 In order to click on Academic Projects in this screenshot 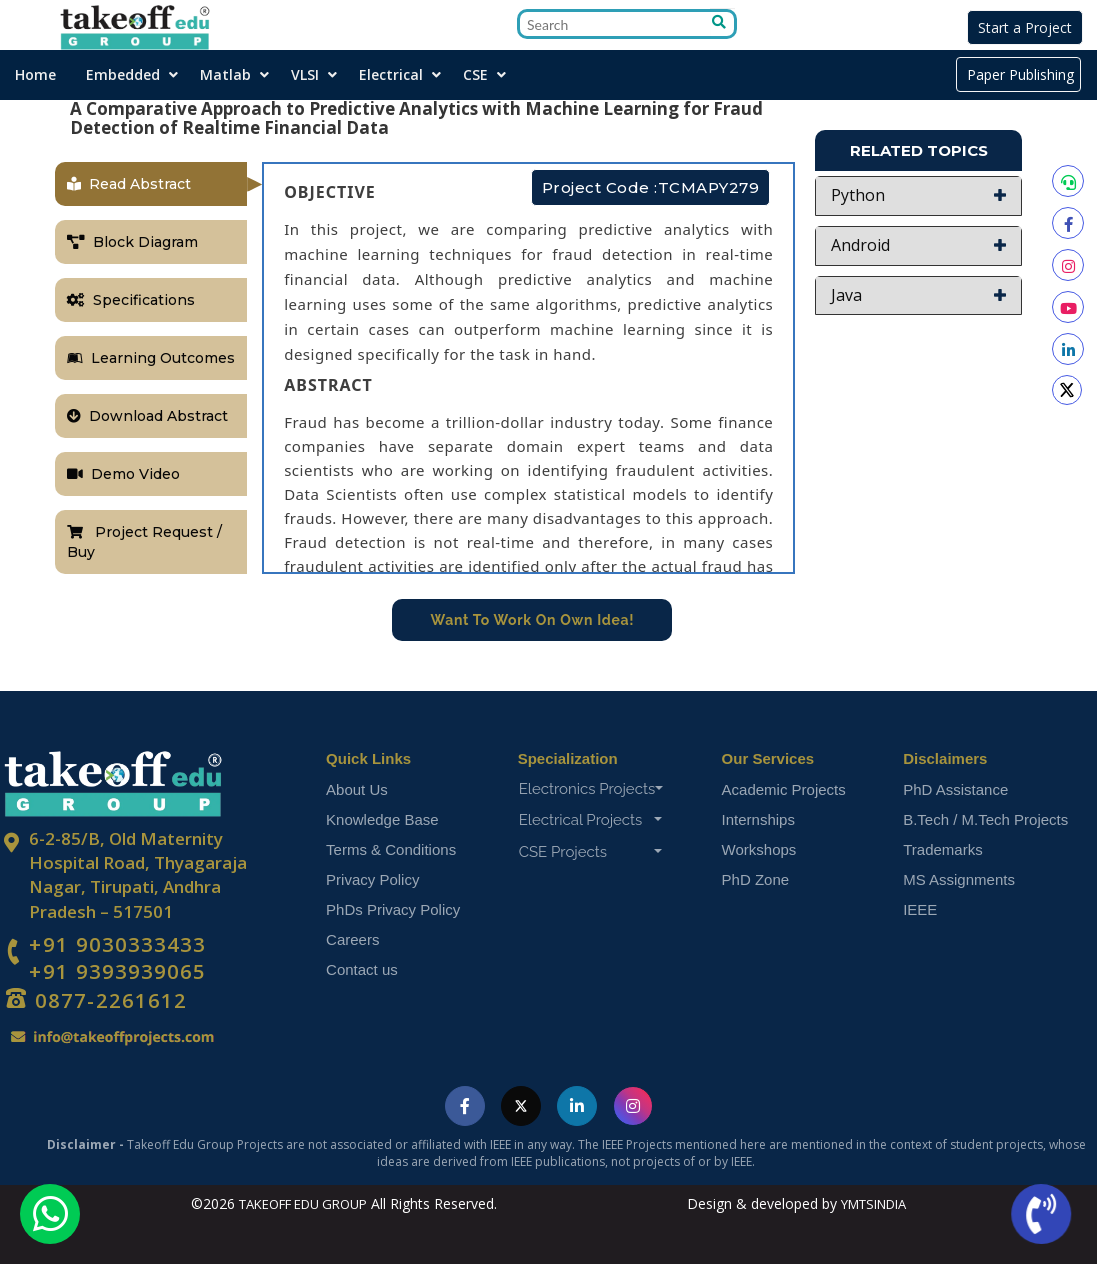, I will do `click(784, 789)`.